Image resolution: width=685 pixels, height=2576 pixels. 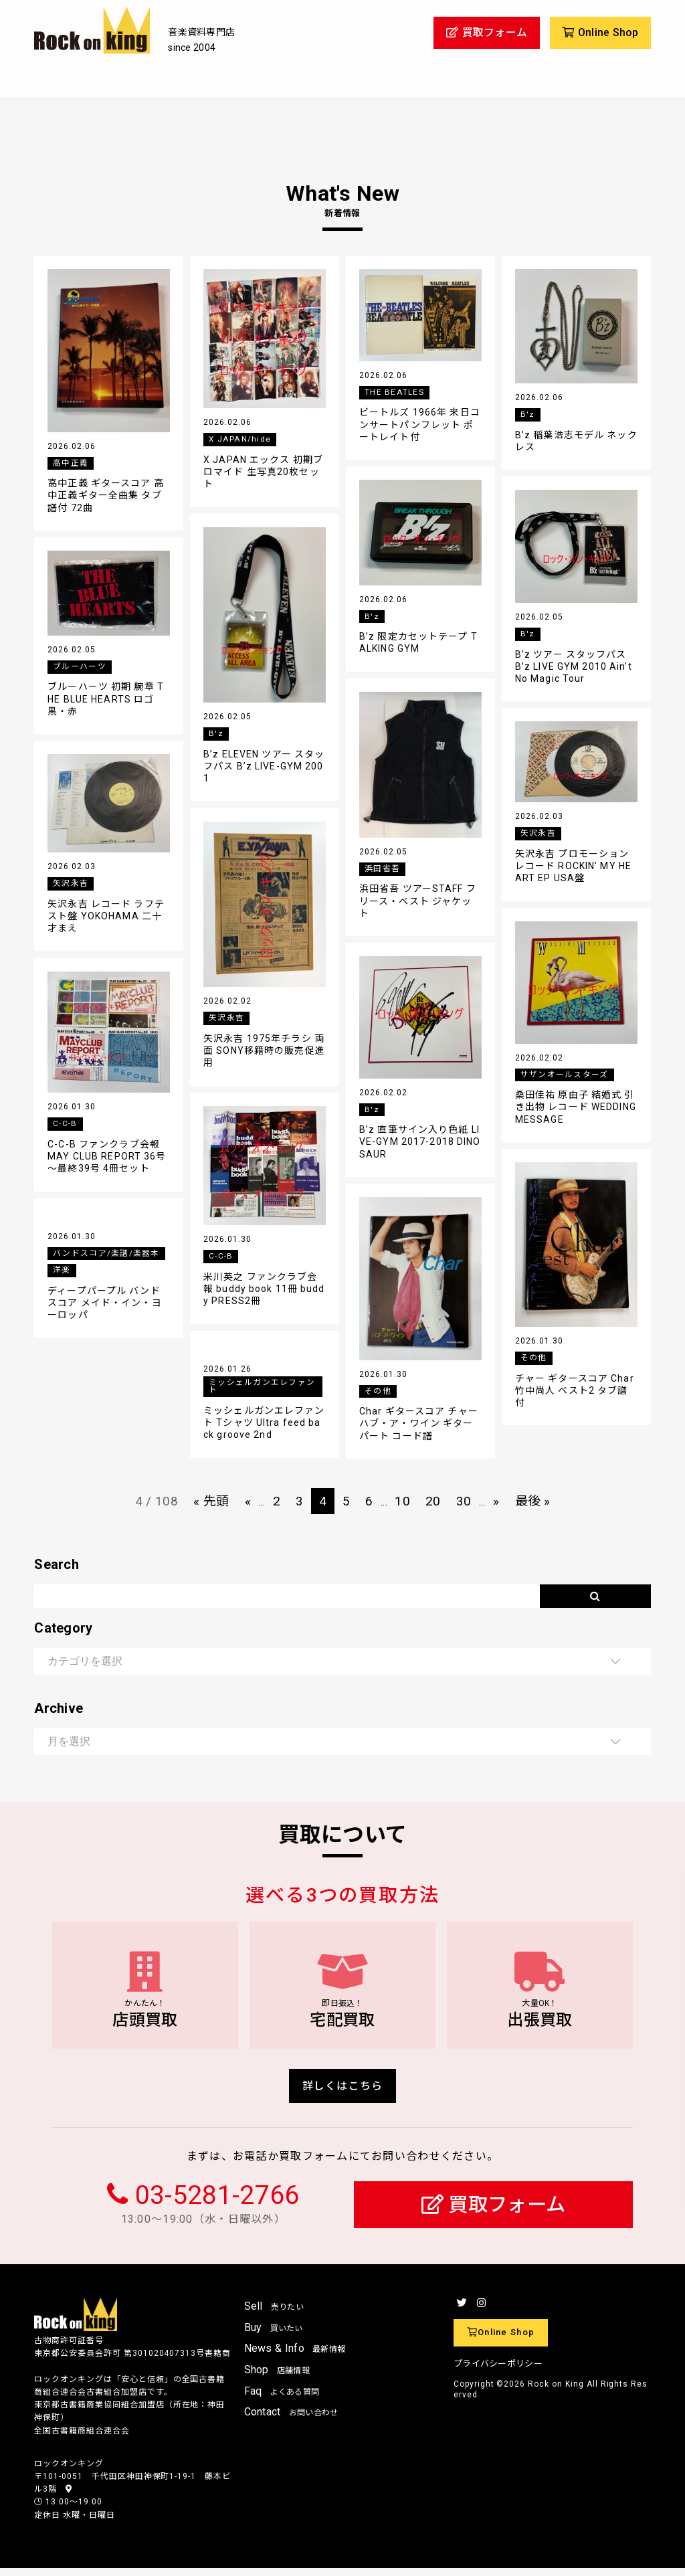 I want to click on 10, so click(x=403, y=1501).